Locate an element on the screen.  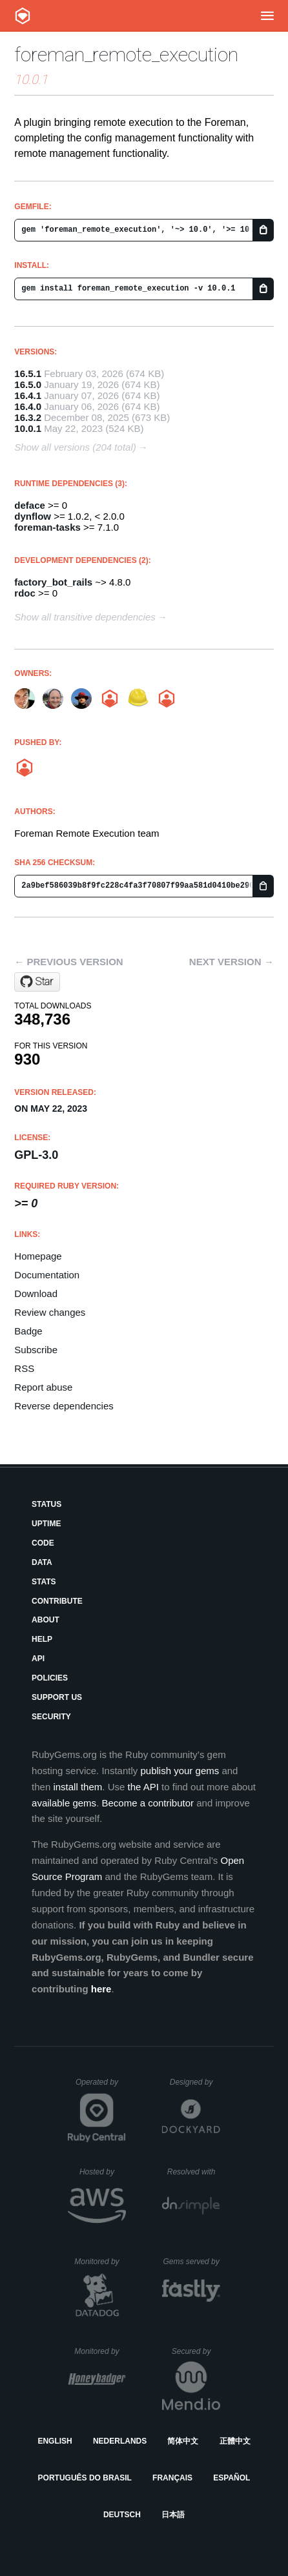
here is located at coordinates (101, 1988).